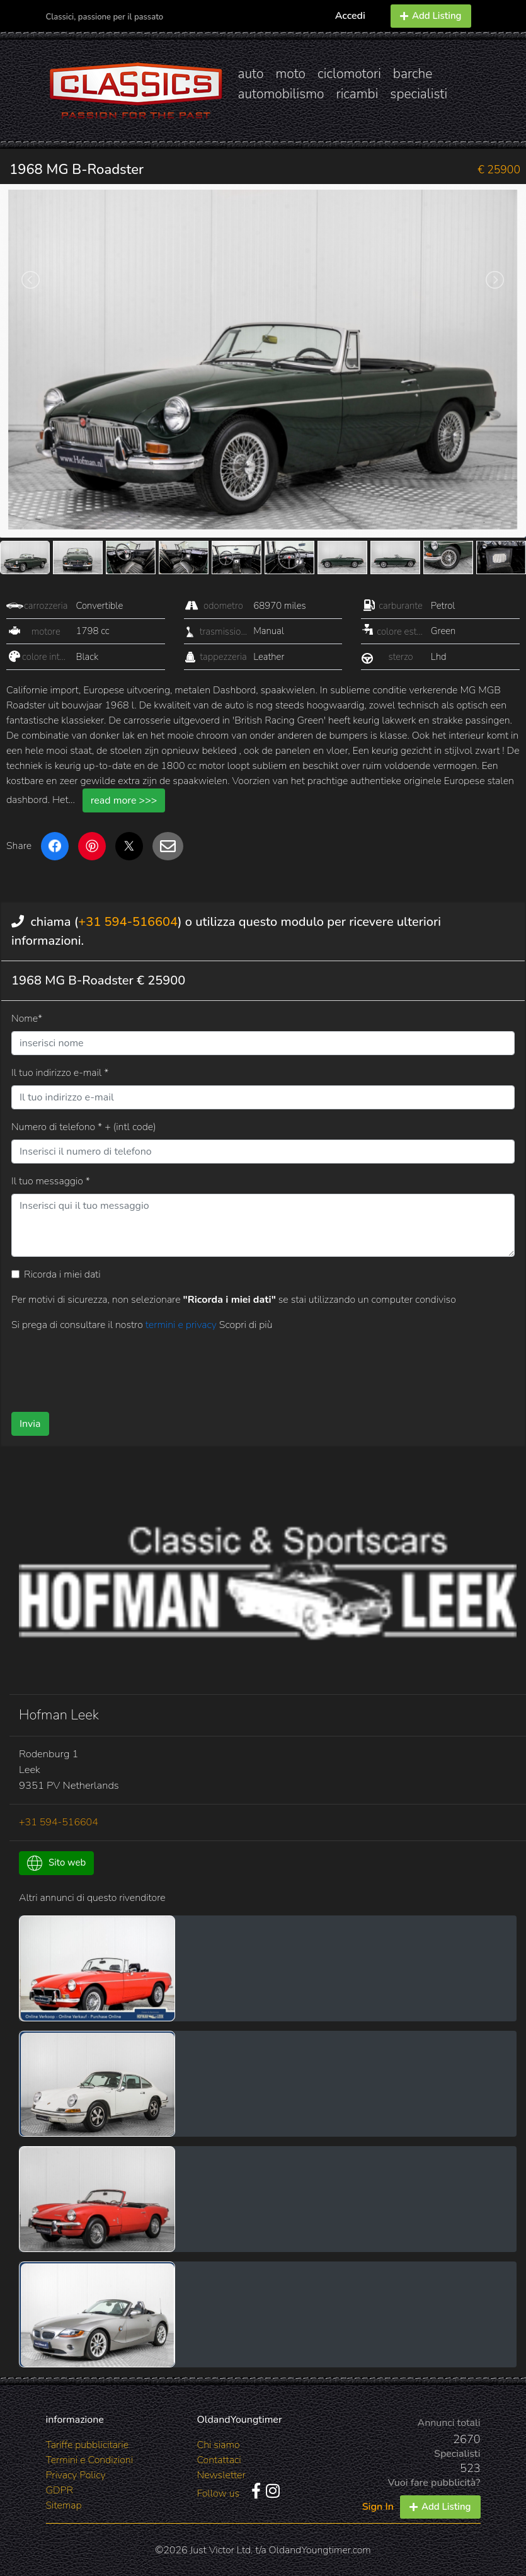 The width and height of the screenshot is (526, 2576). Describe the element at coordinates (182, 1325) in the screenshot. I see `termini e privacy` at that location.